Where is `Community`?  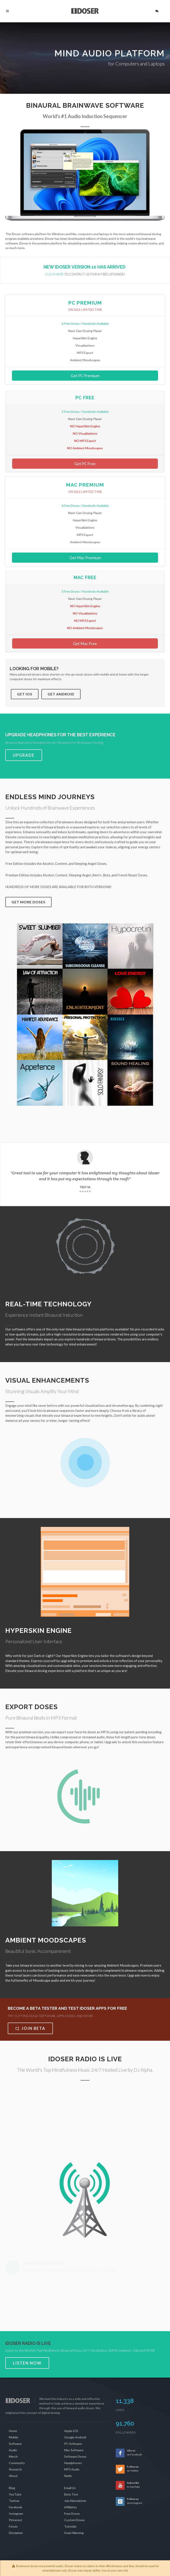
Community is located at coordinates (17, 2463).